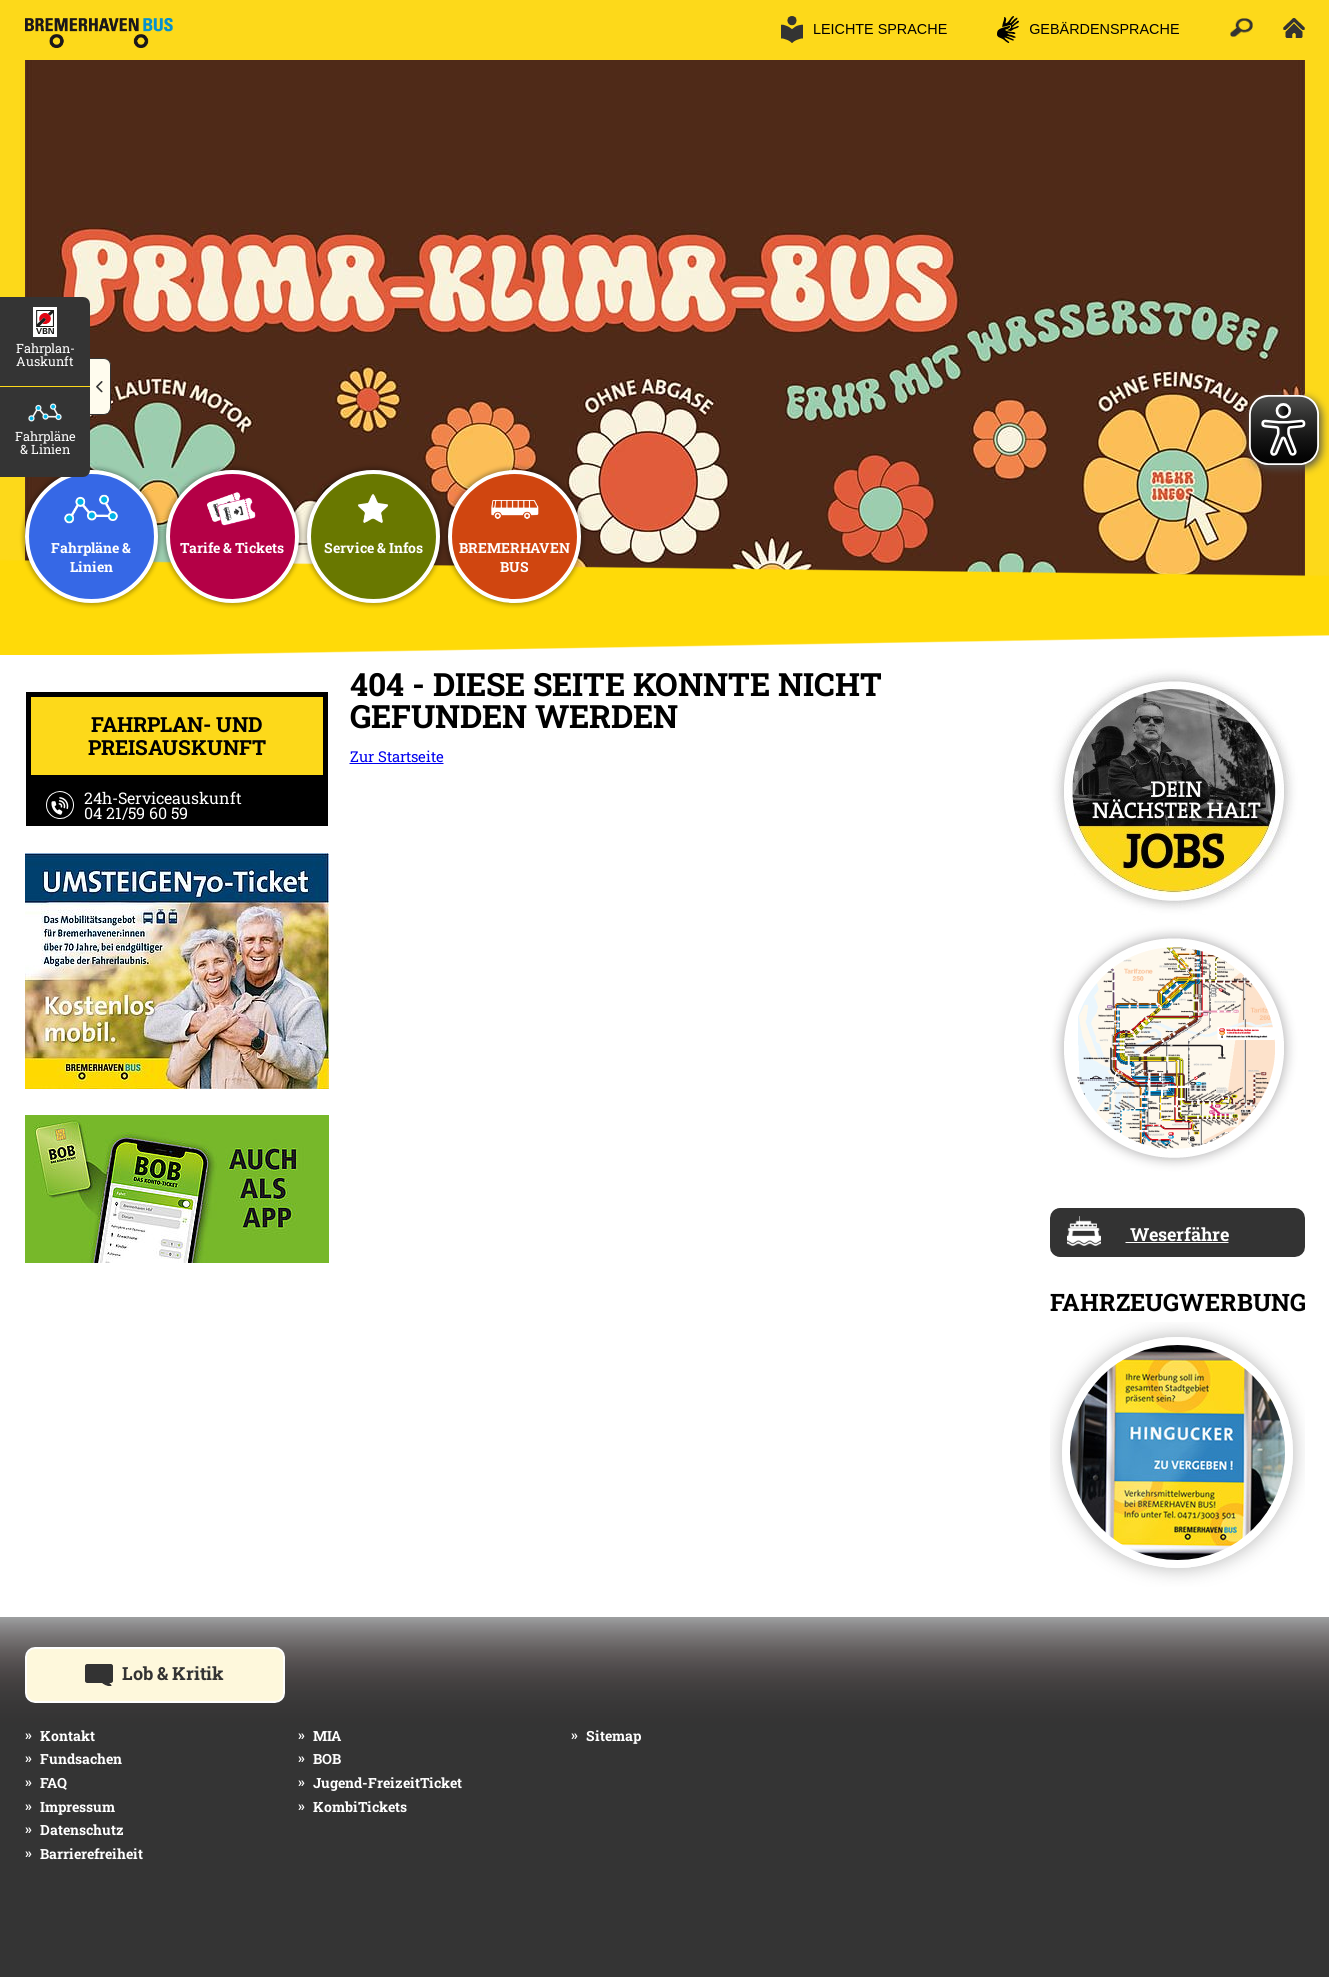 This screenshot has height=1977, width=1329. Describe the element at coordinates (360, 1806) in the screenshot. I see `KombiTickets` at that location.